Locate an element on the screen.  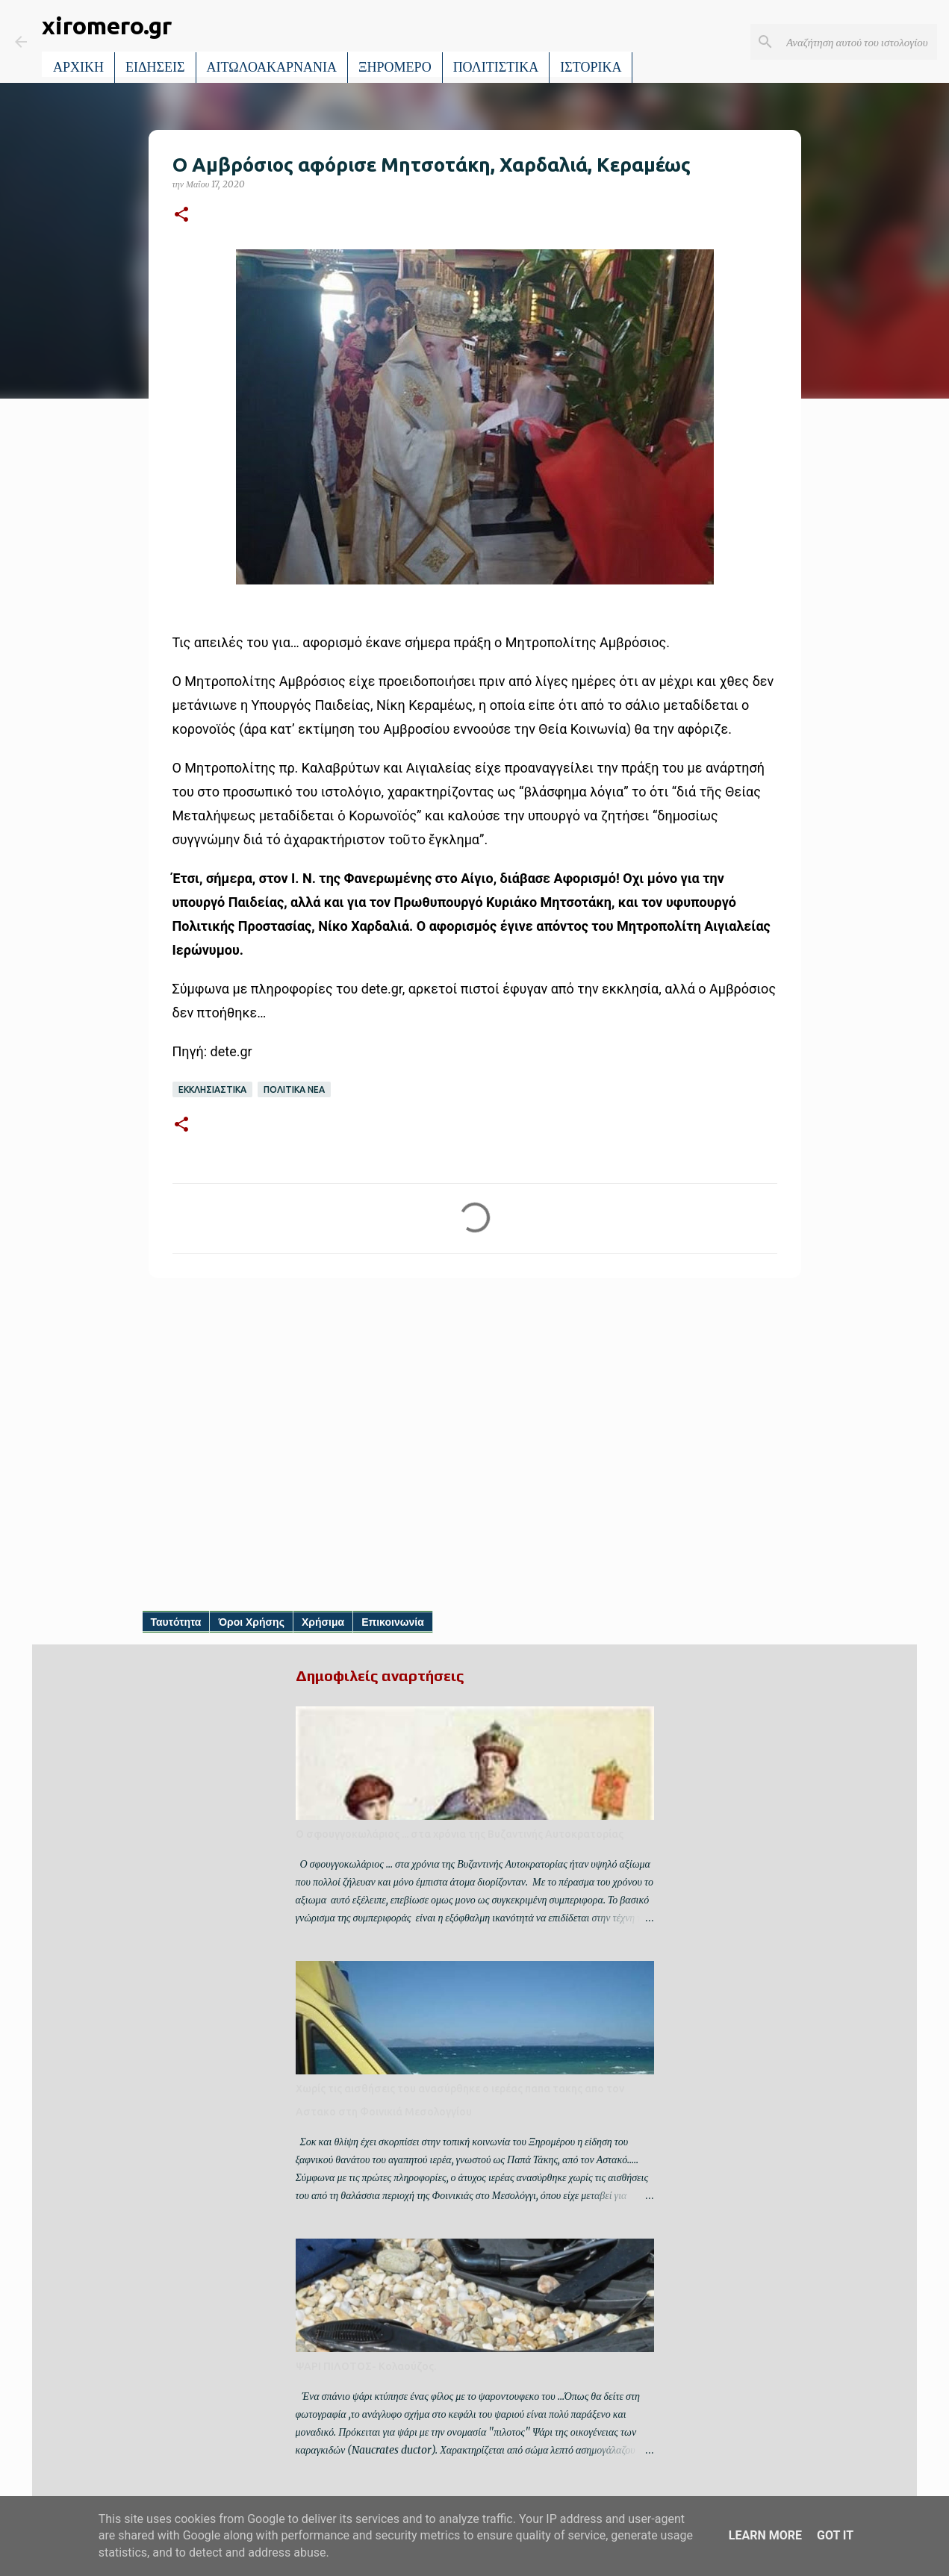
[button] is located at coordinates (181, 215).